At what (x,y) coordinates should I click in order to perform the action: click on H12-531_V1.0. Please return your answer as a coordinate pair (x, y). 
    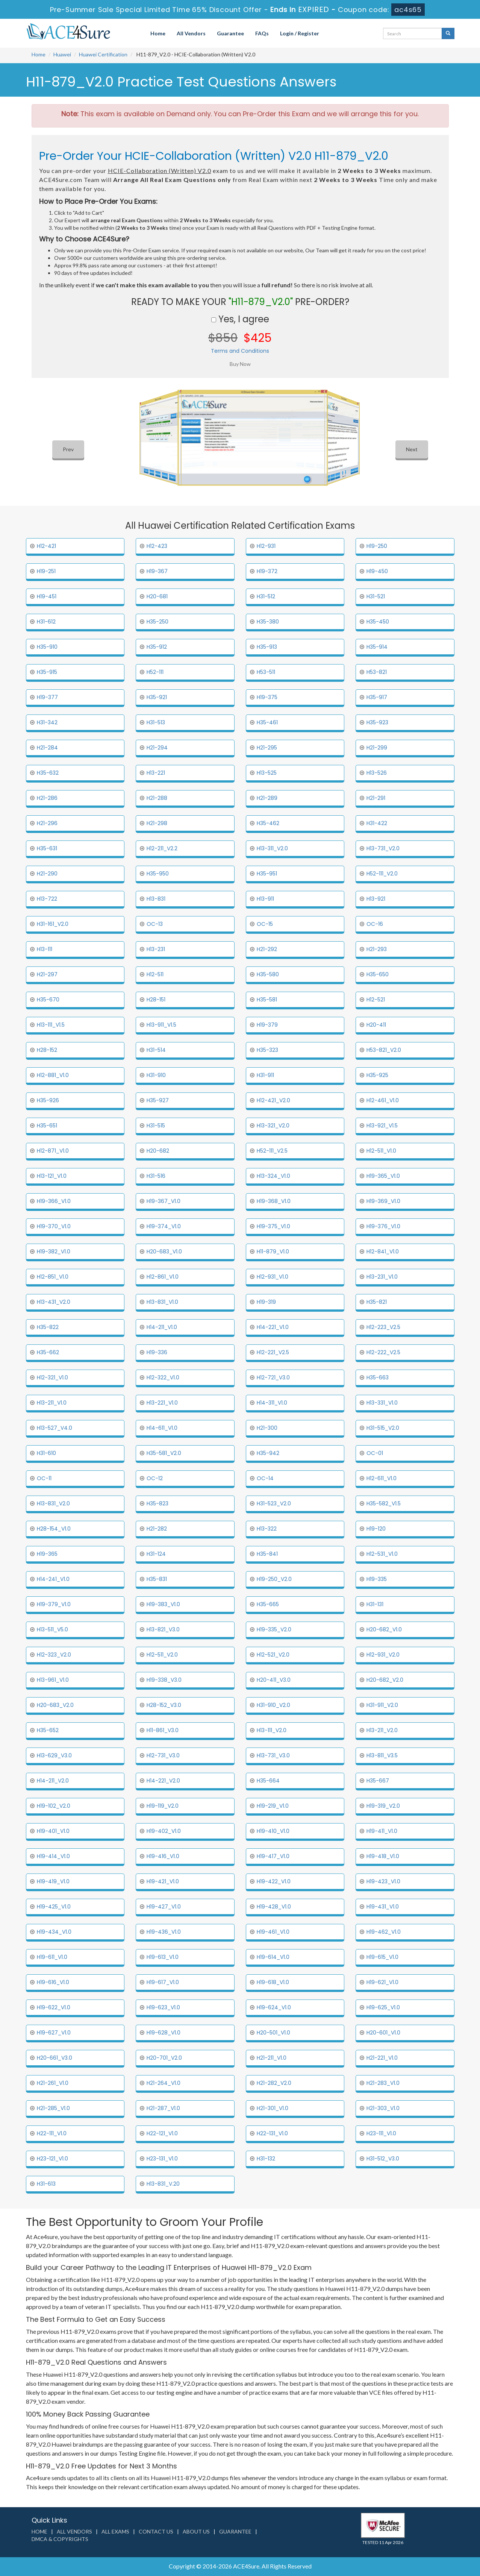
    Looking at the image, I should click on (382, 1554).